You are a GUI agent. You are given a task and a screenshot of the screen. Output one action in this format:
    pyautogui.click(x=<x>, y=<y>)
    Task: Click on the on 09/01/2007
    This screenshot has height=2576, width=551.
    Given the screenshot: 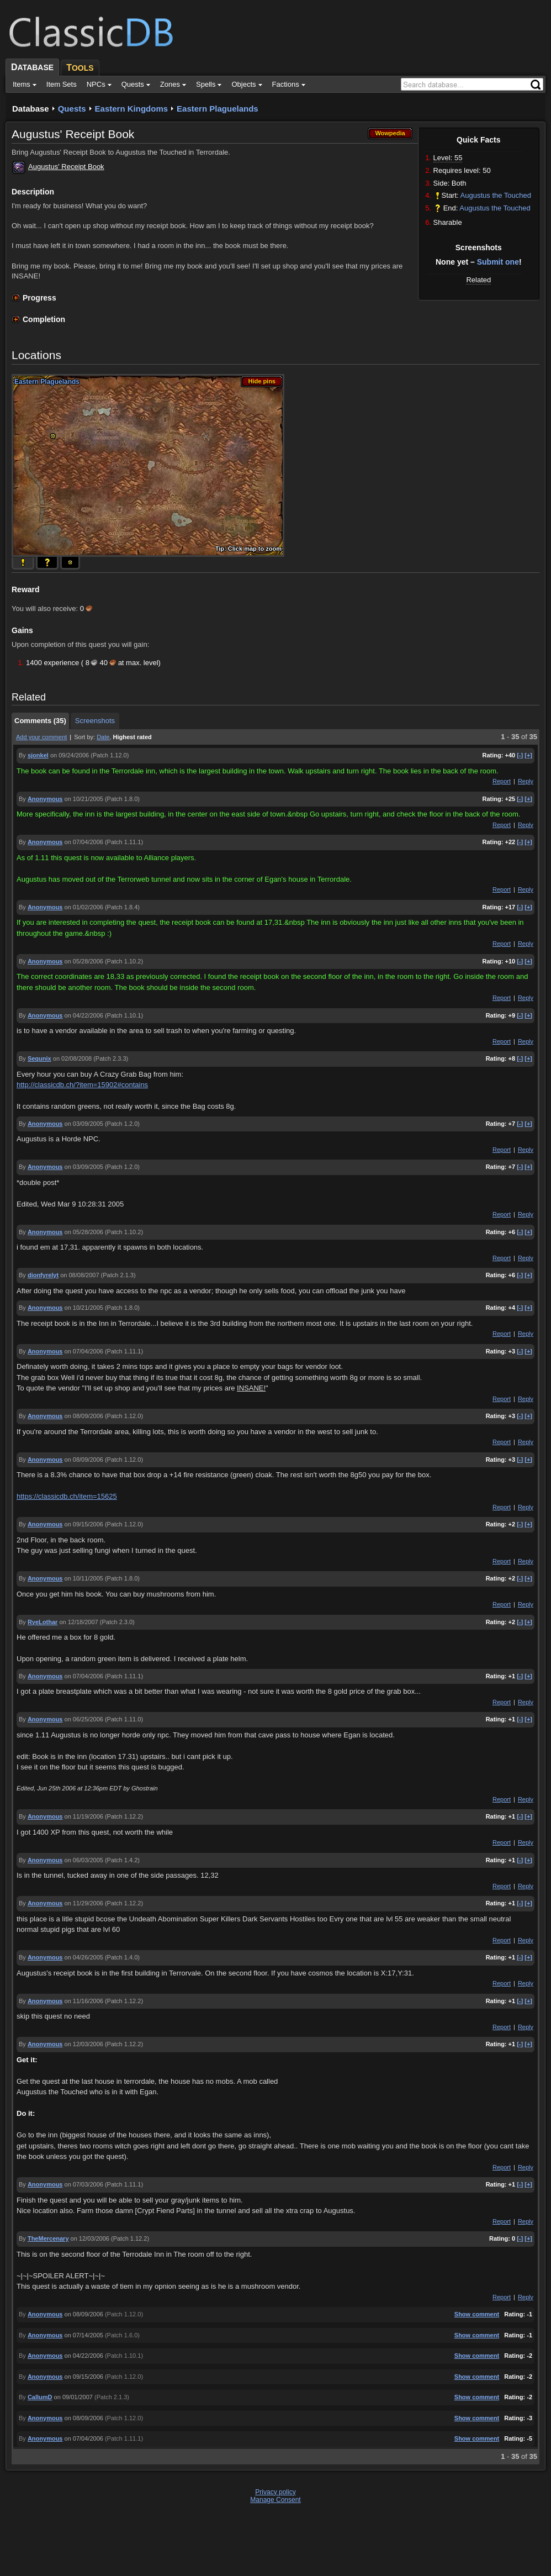 What is the action you would take?
    pyautogui.click(x=73, y=2397)
    